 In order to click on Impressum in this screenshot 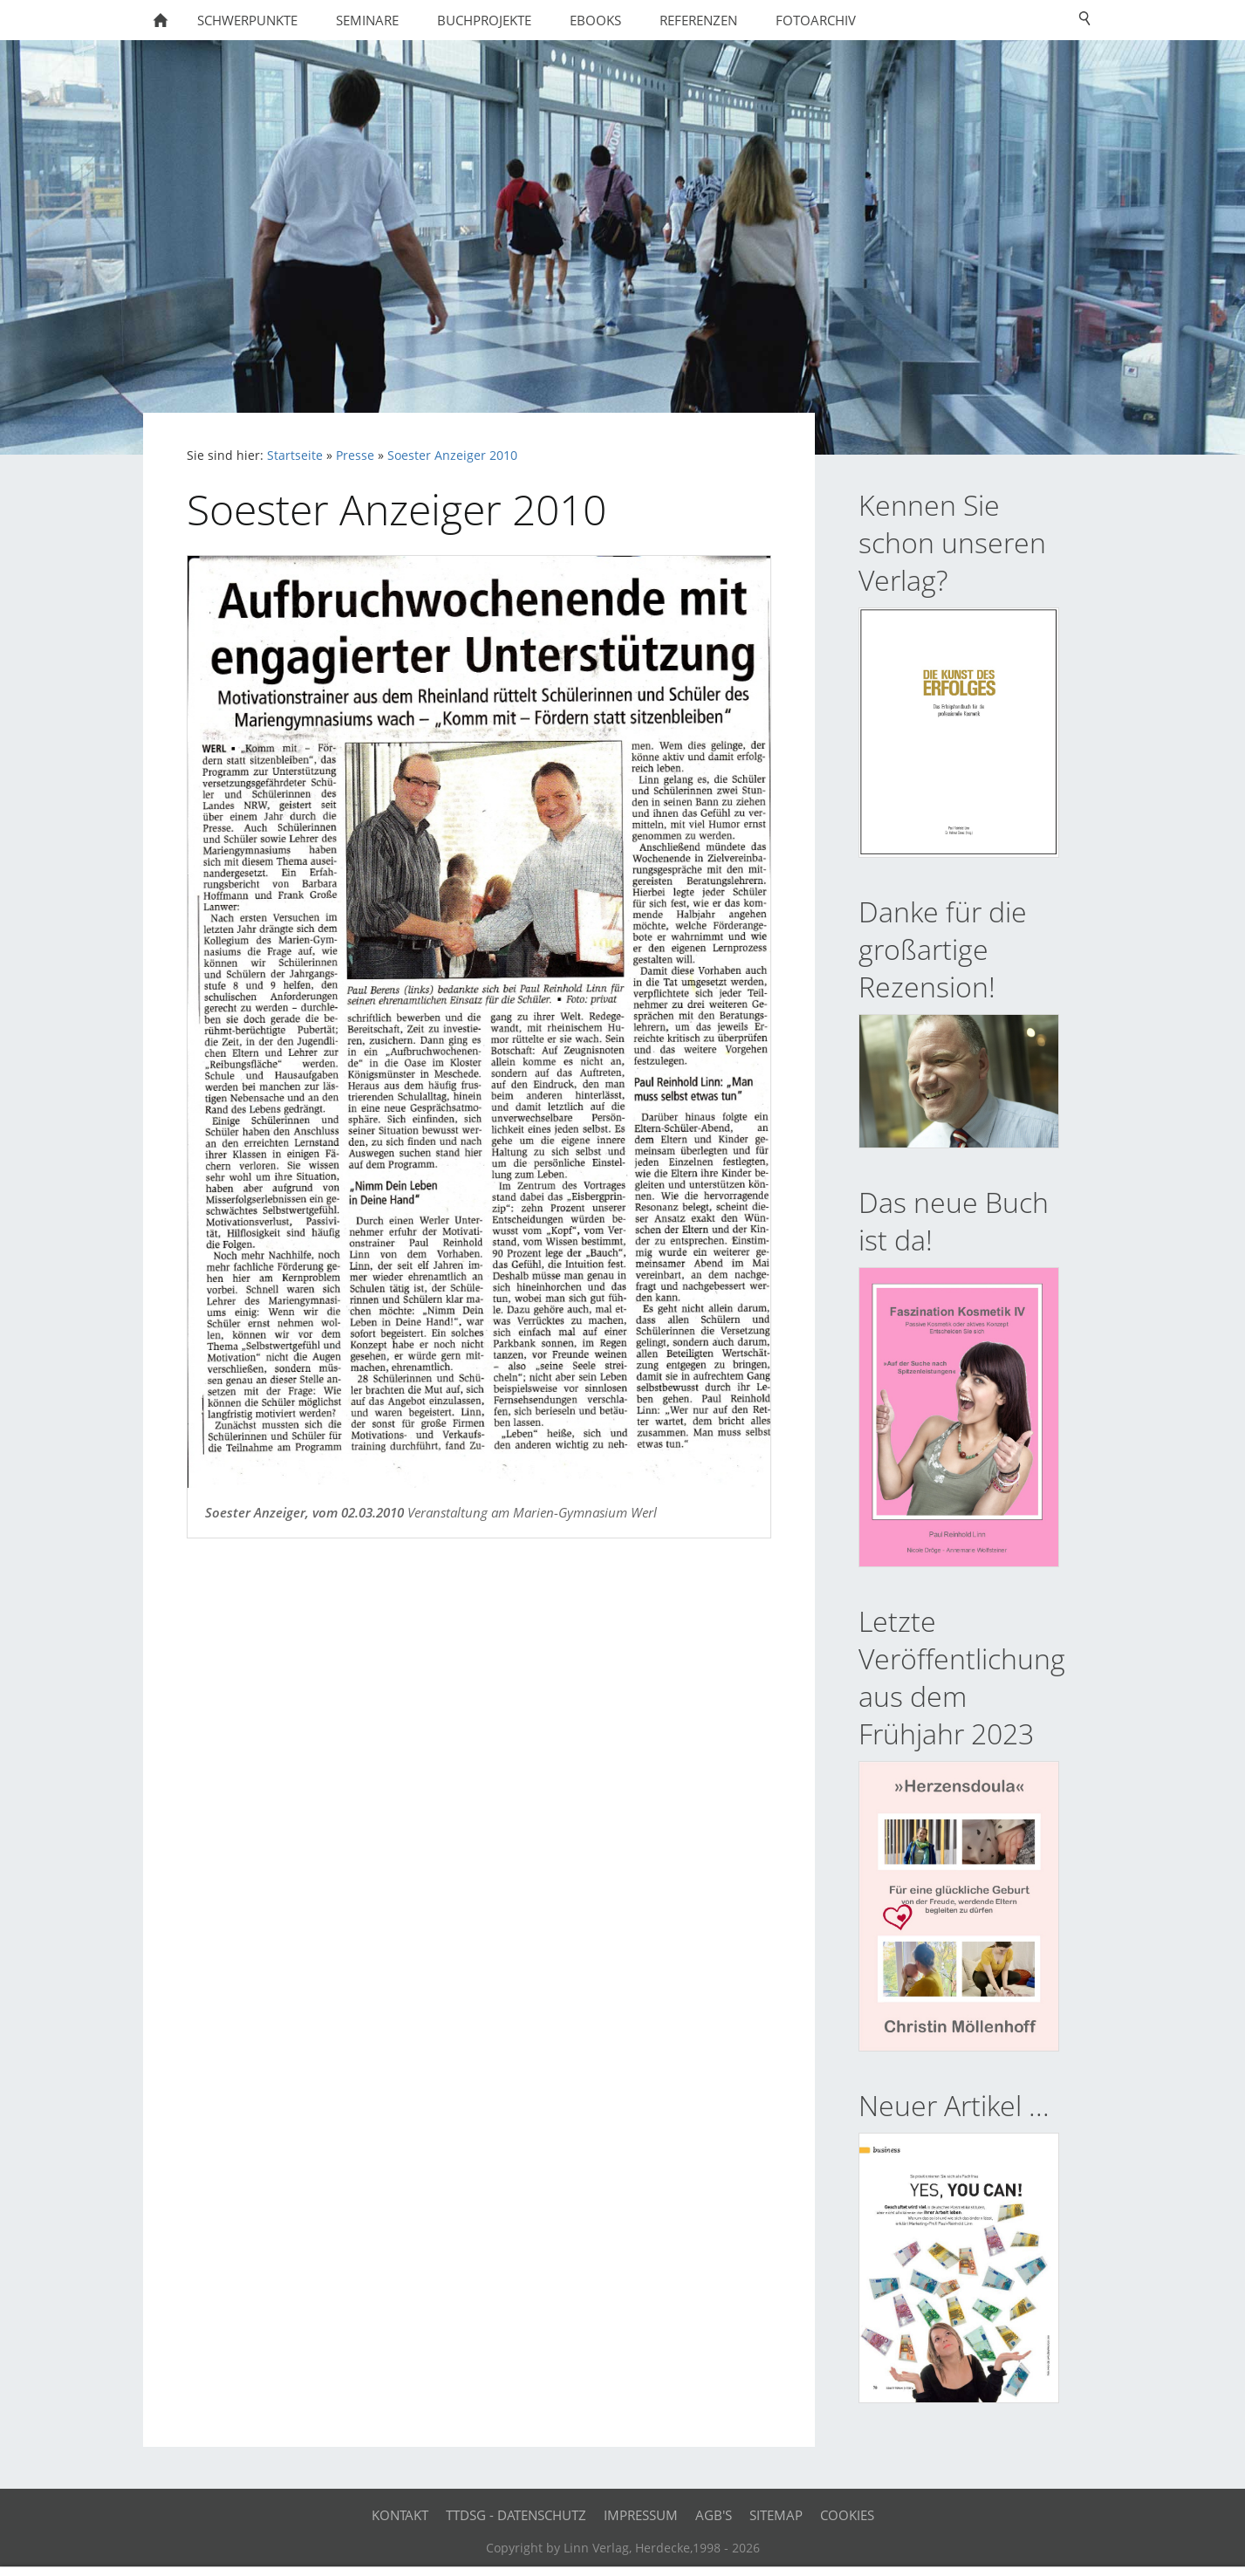, I will do `click(641, 2515)`.